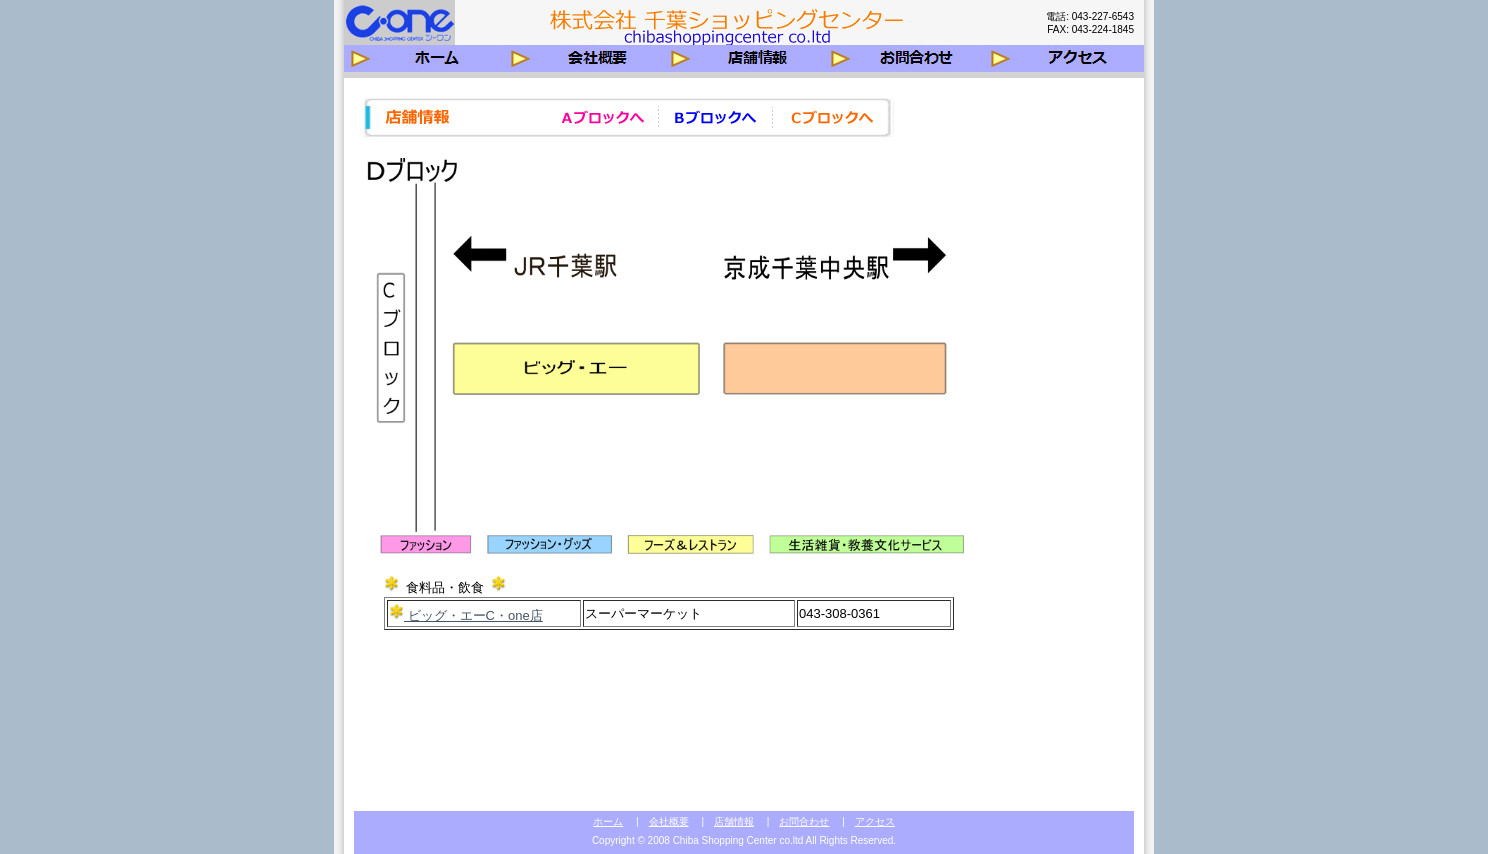 The height and width of the screenshot is (854, 1488). I want to click on 店舗情報, so click(734, 821).